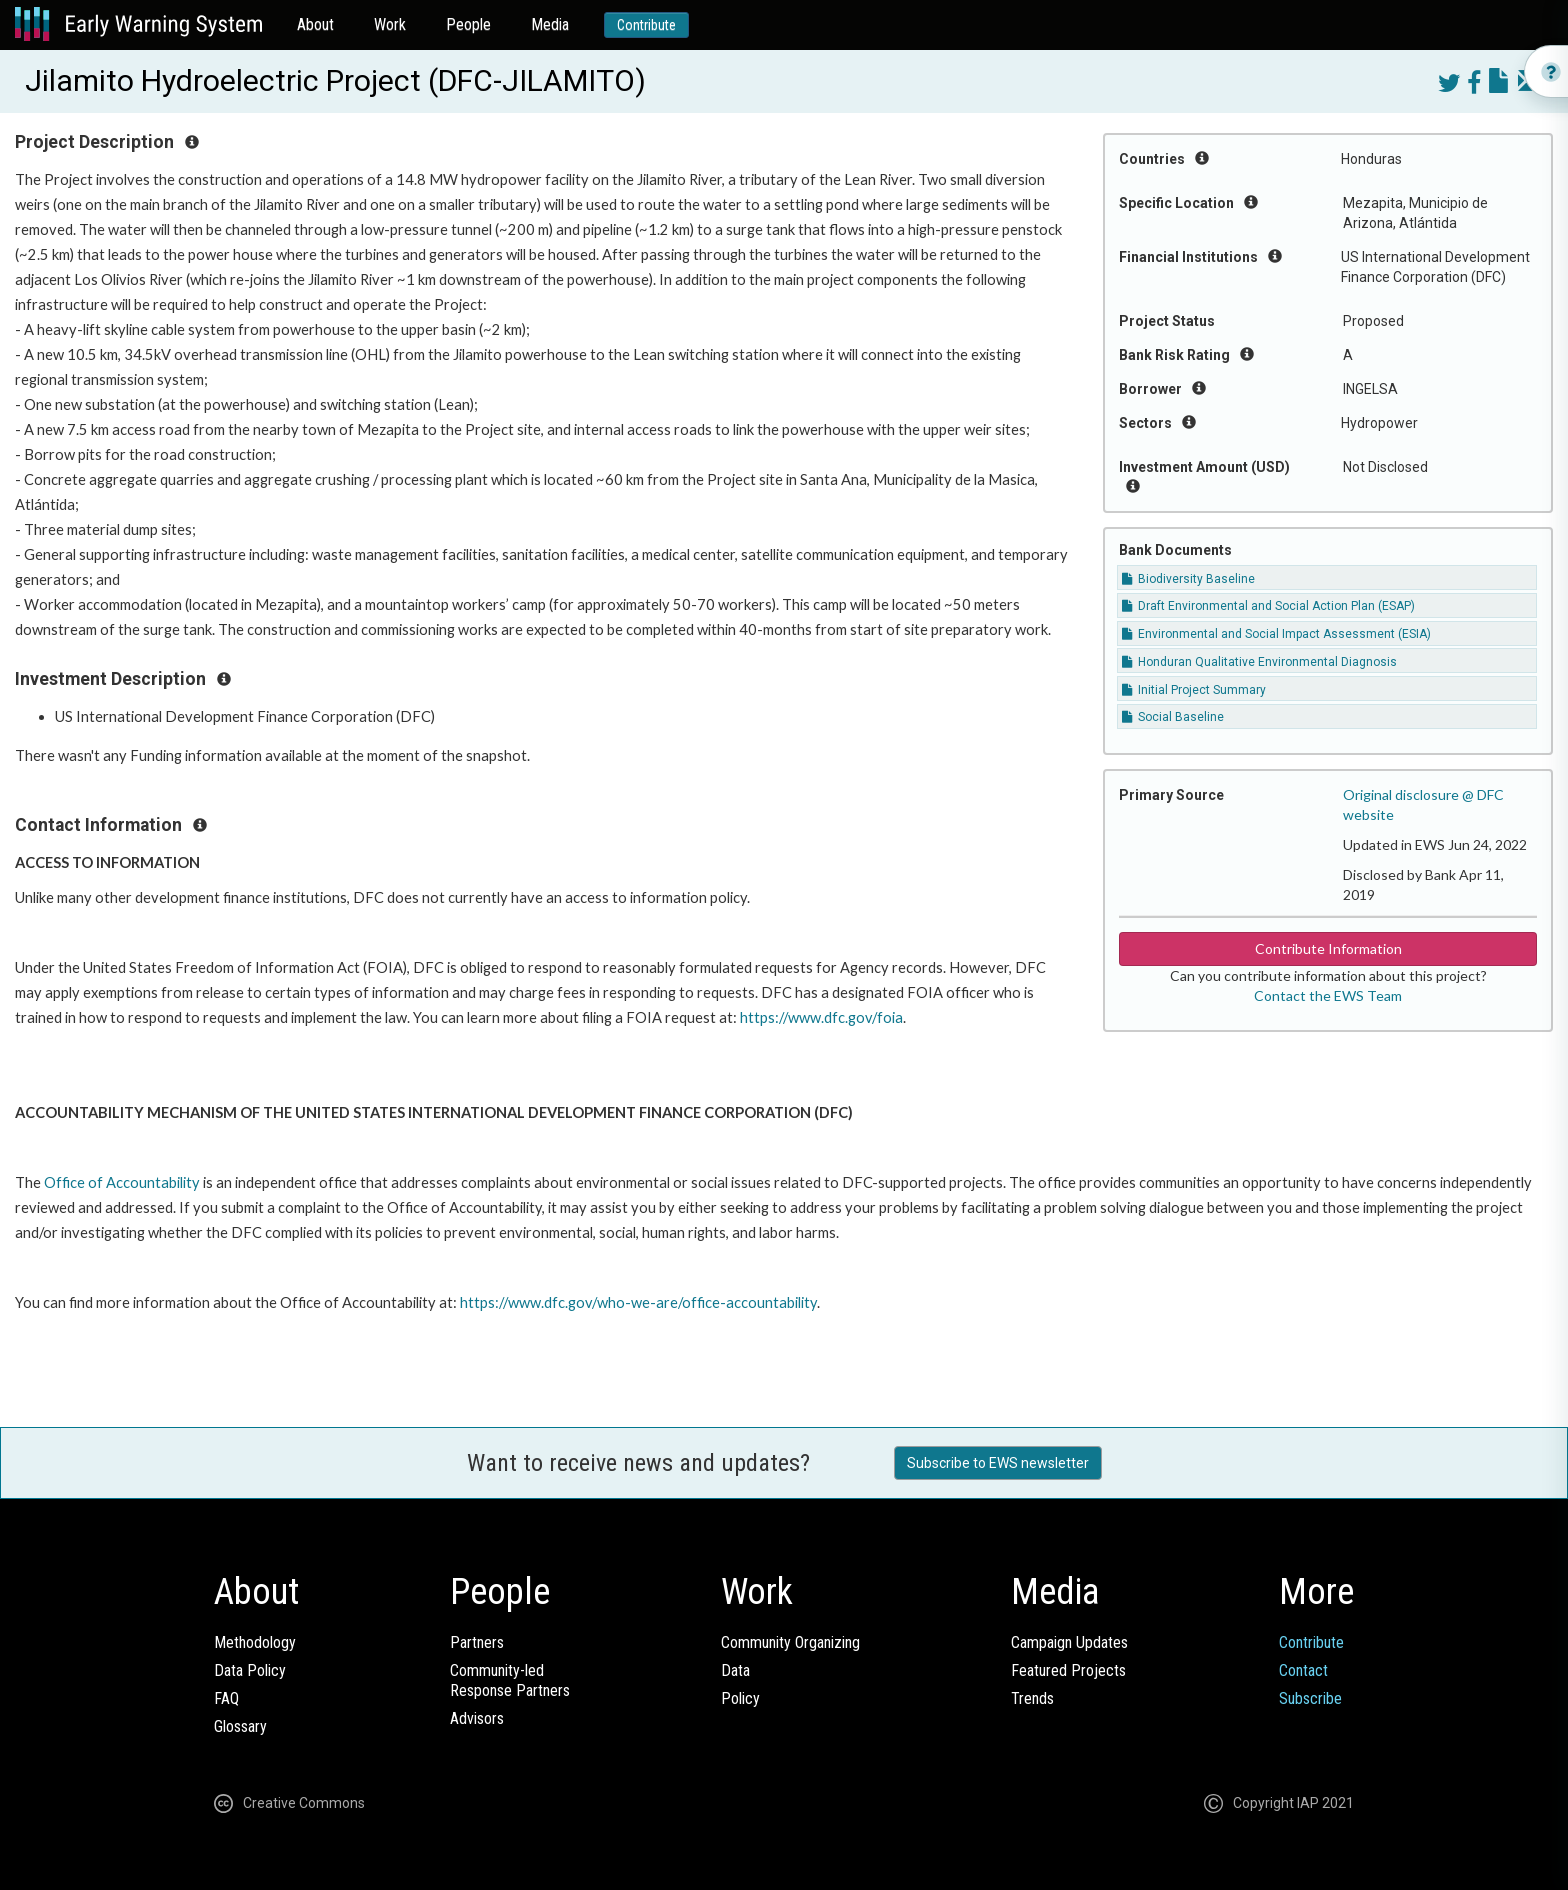 This screenshot has height=1890, width=1568. What do you see at coordinates (1194, 690) in the screenshot?
I see `Initial Project Summary` at bounding box center [1194, 690].